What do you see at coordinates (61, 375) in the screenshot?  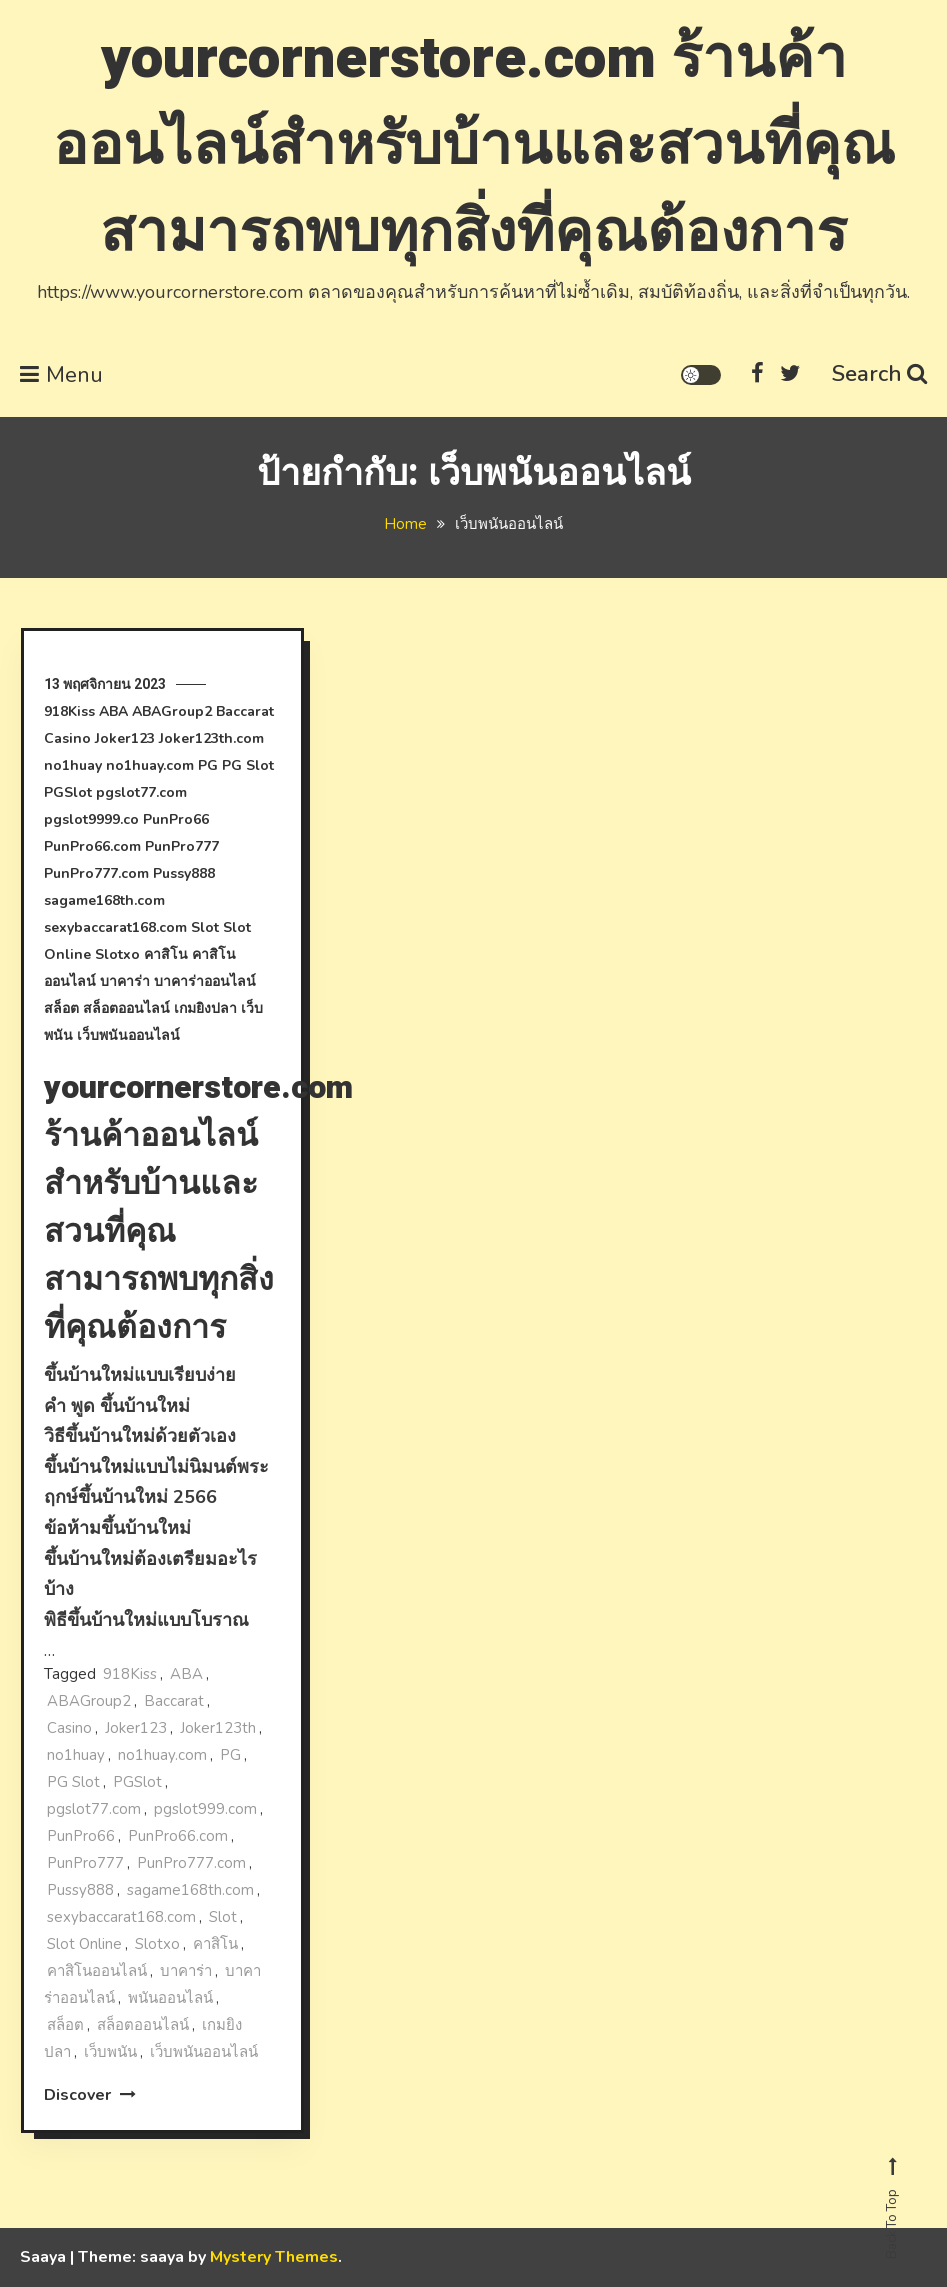 I see `Menu` at bounding box center [61, 375].